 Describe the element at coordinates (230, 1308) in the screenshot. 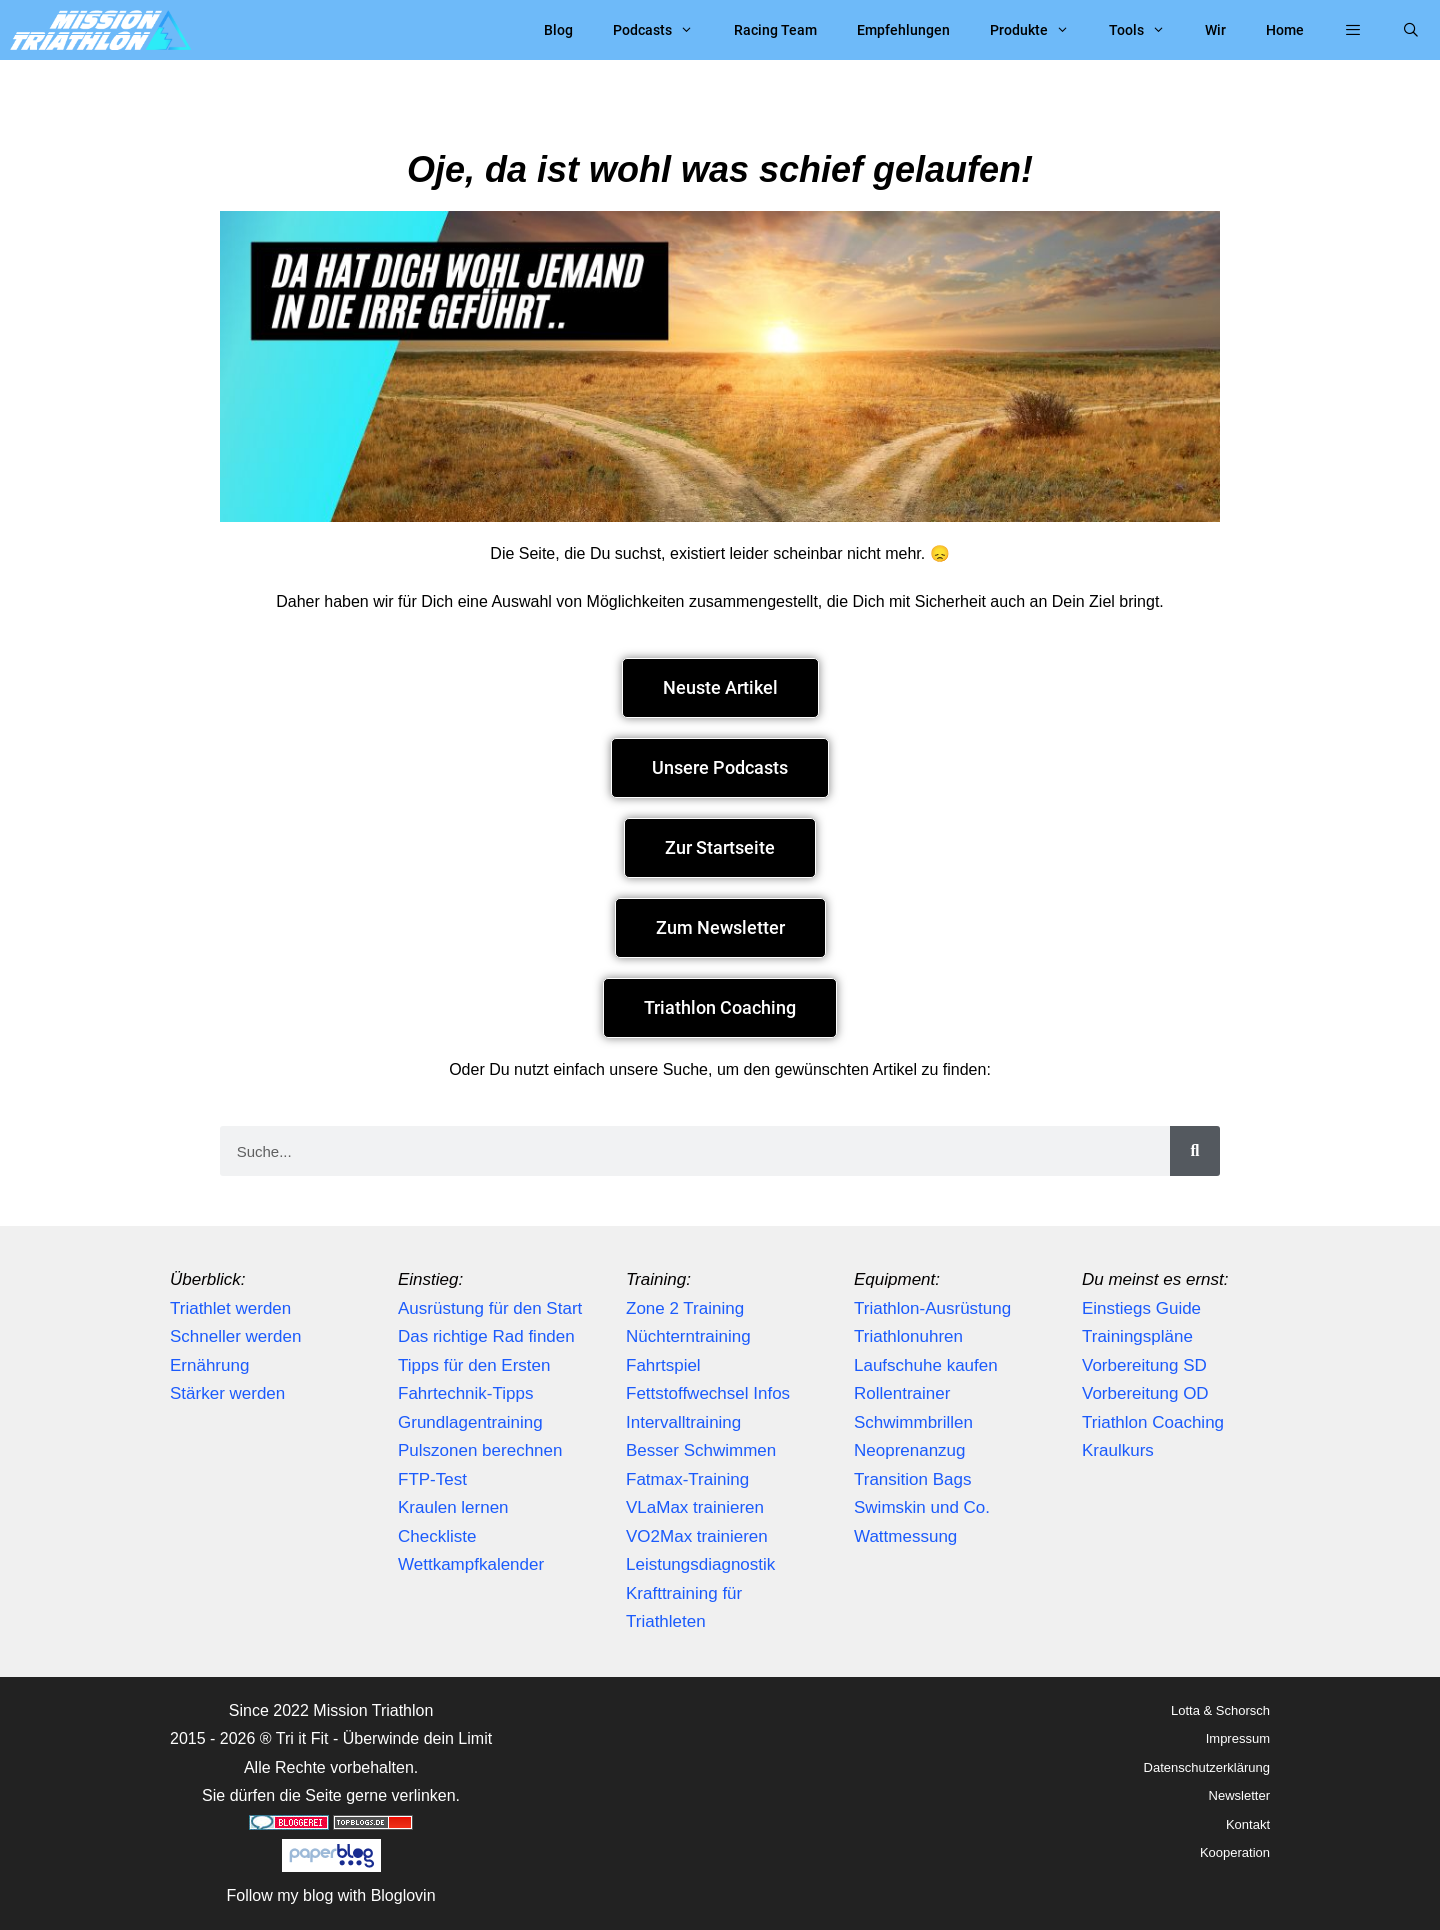

I see `Triathlet werden` at that location.